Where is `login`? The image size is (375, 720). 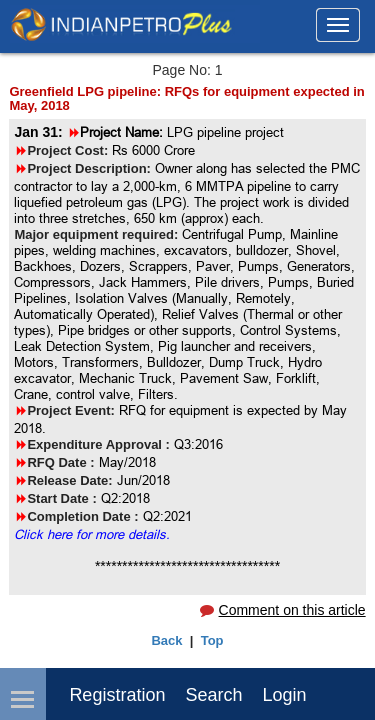 login is located at coordinates (284, 695).